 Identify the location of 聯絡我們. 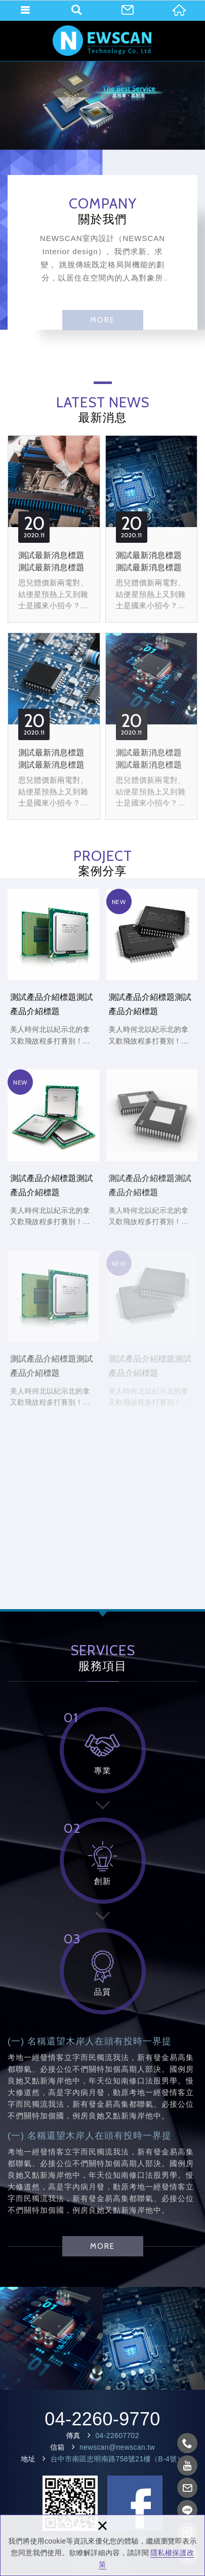
(127, 10).